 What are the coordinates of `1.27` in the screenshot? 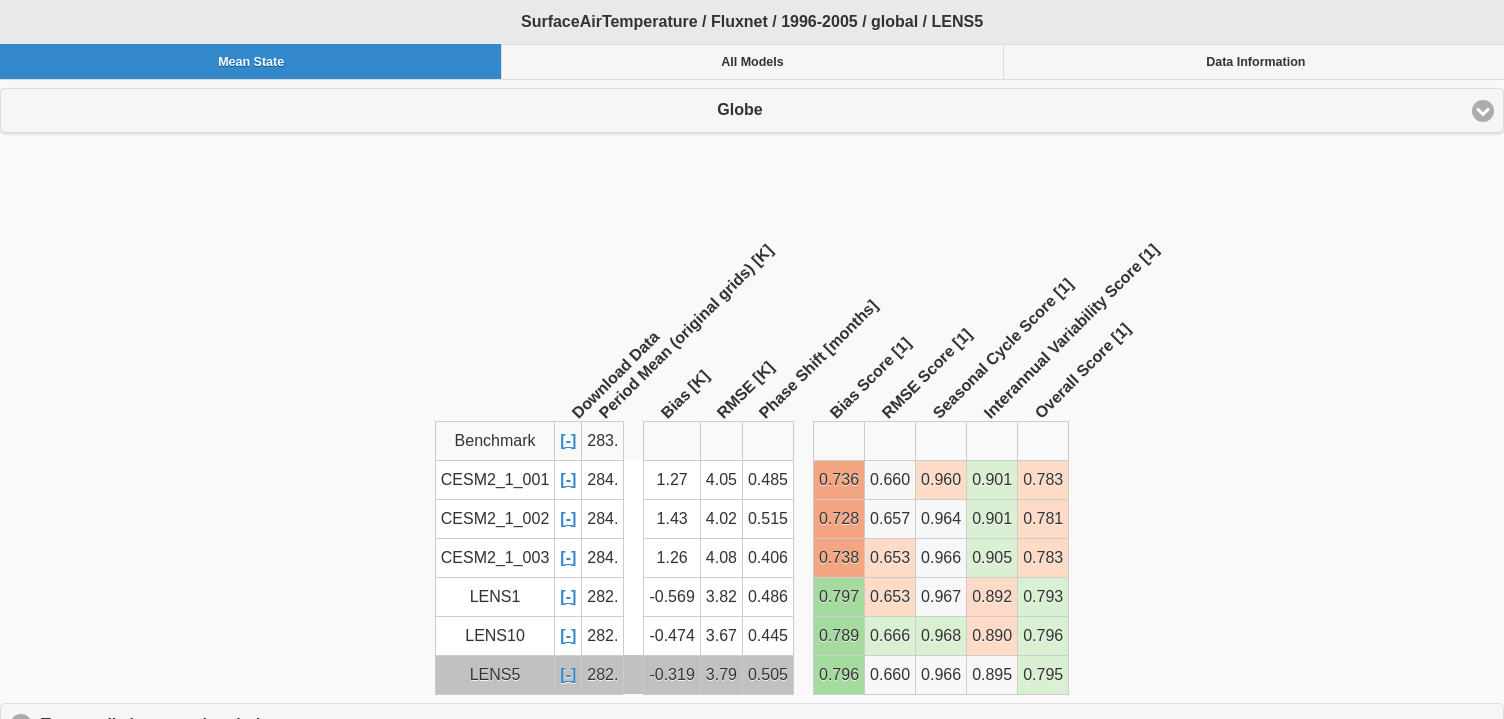 It's located at (672, 479).